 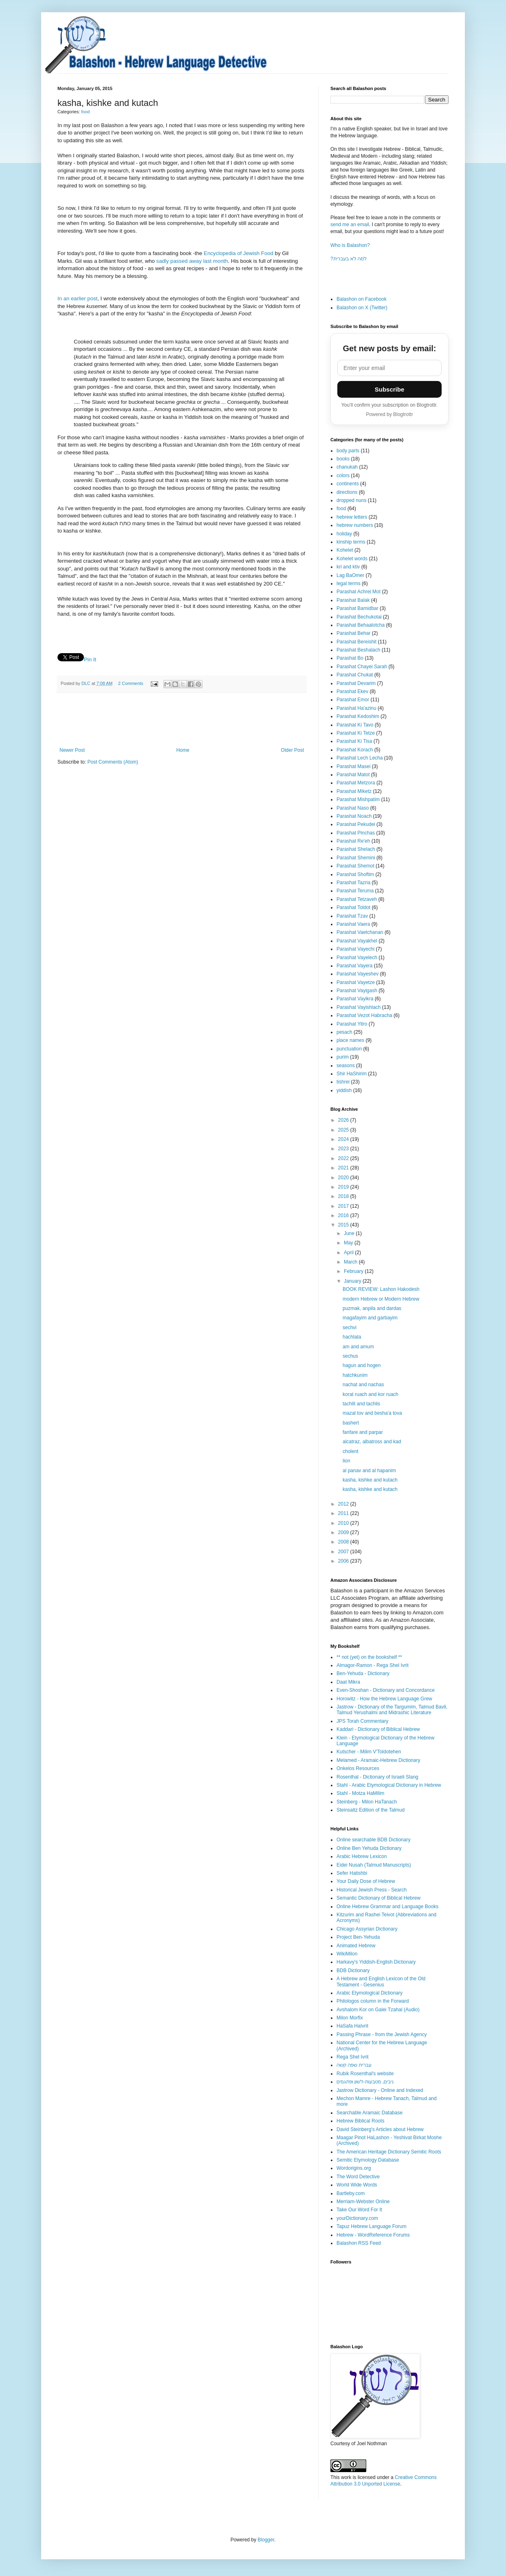 I want to click on Online Ben Yehuda Dictionary, so click(x=369, y=1848).